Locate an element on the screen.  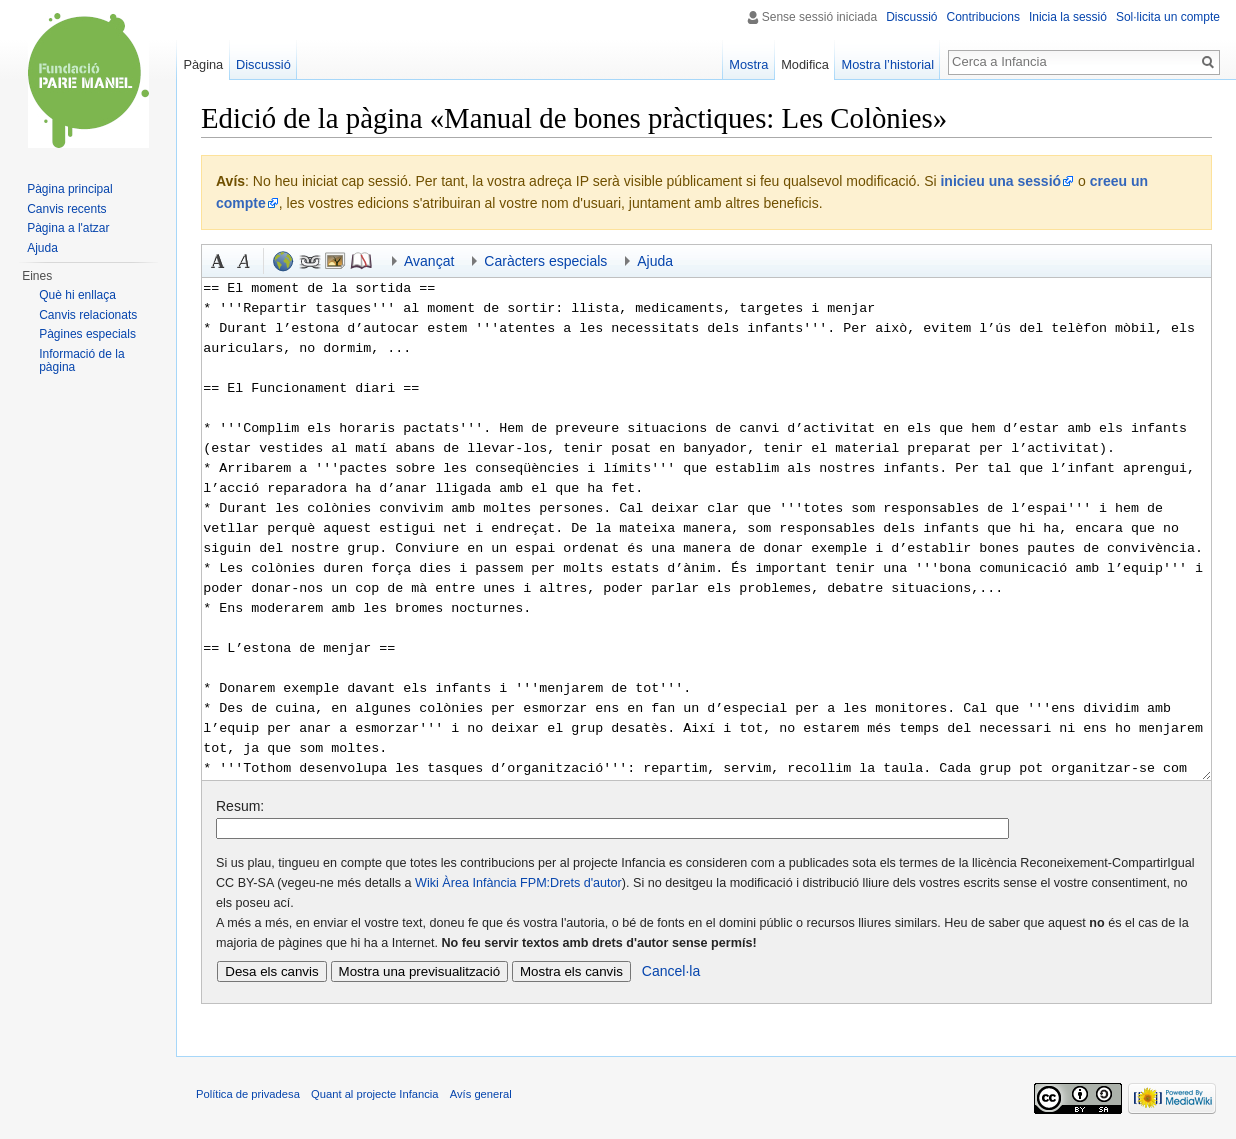
Negreta [button] is located at coordinates (218, 261).